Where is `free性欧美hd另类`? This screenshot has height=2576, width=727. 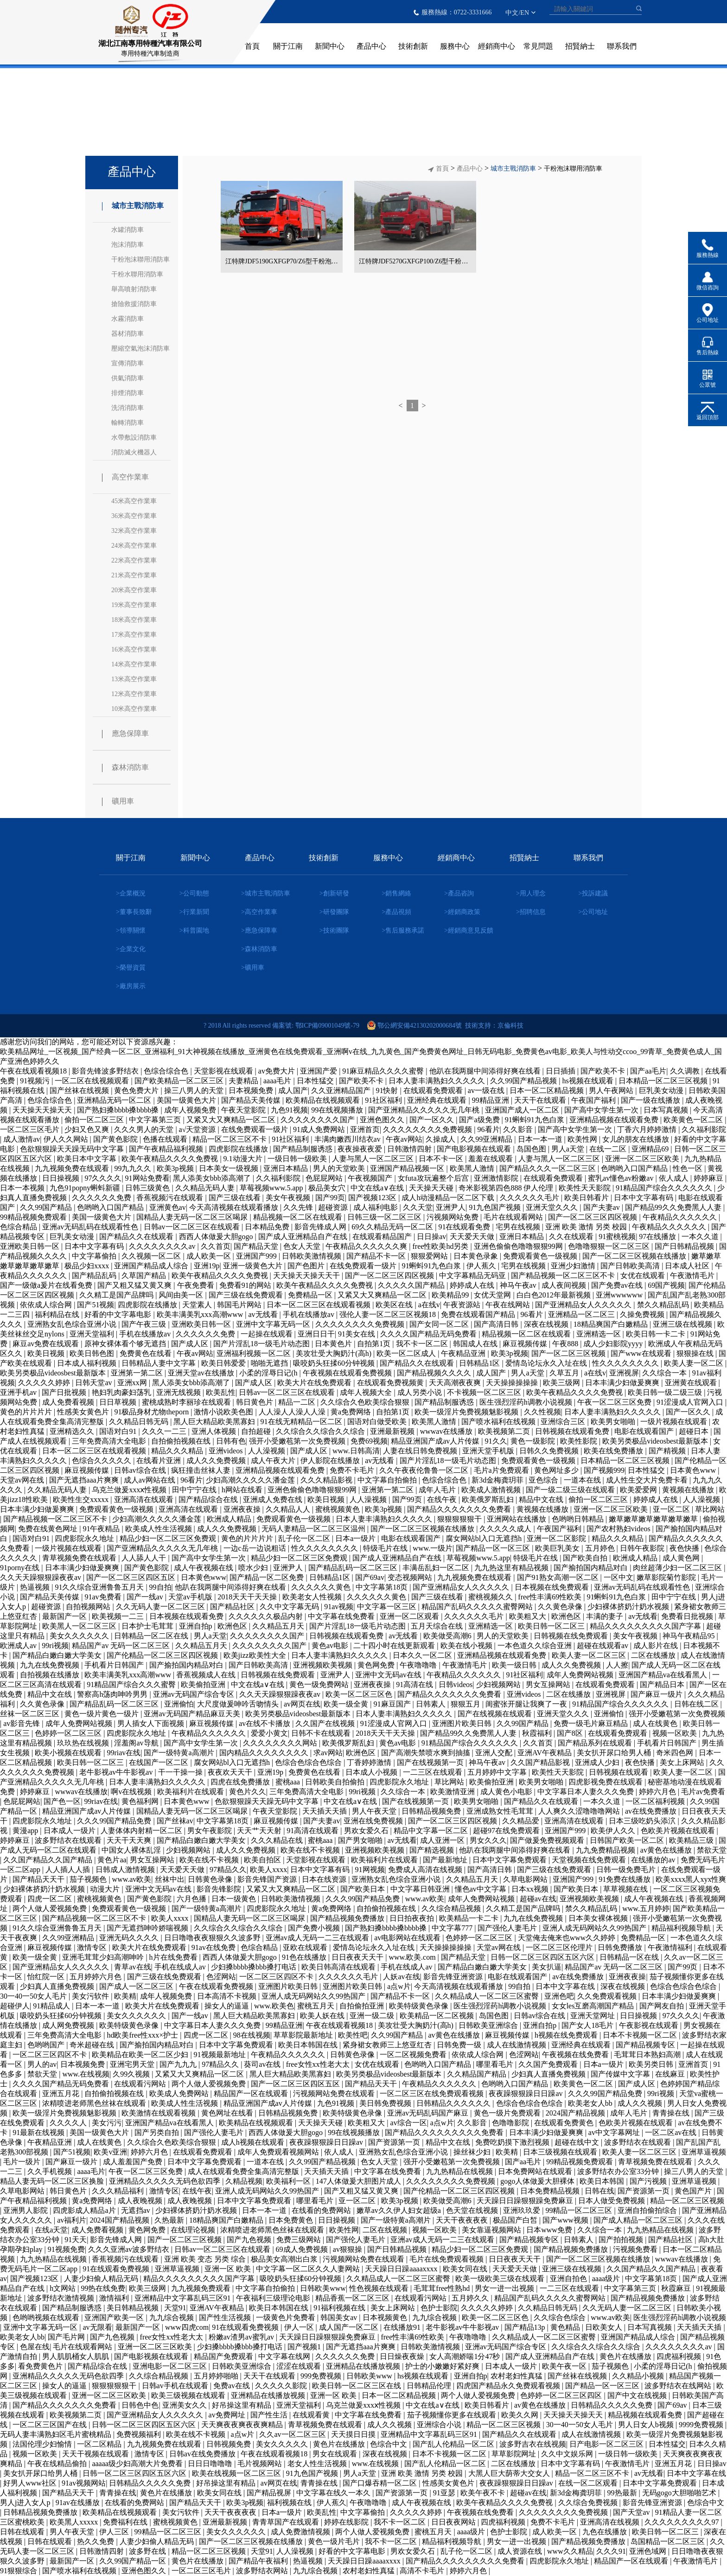
free性欧美hd另类 is located at coordinates (442, 1246).